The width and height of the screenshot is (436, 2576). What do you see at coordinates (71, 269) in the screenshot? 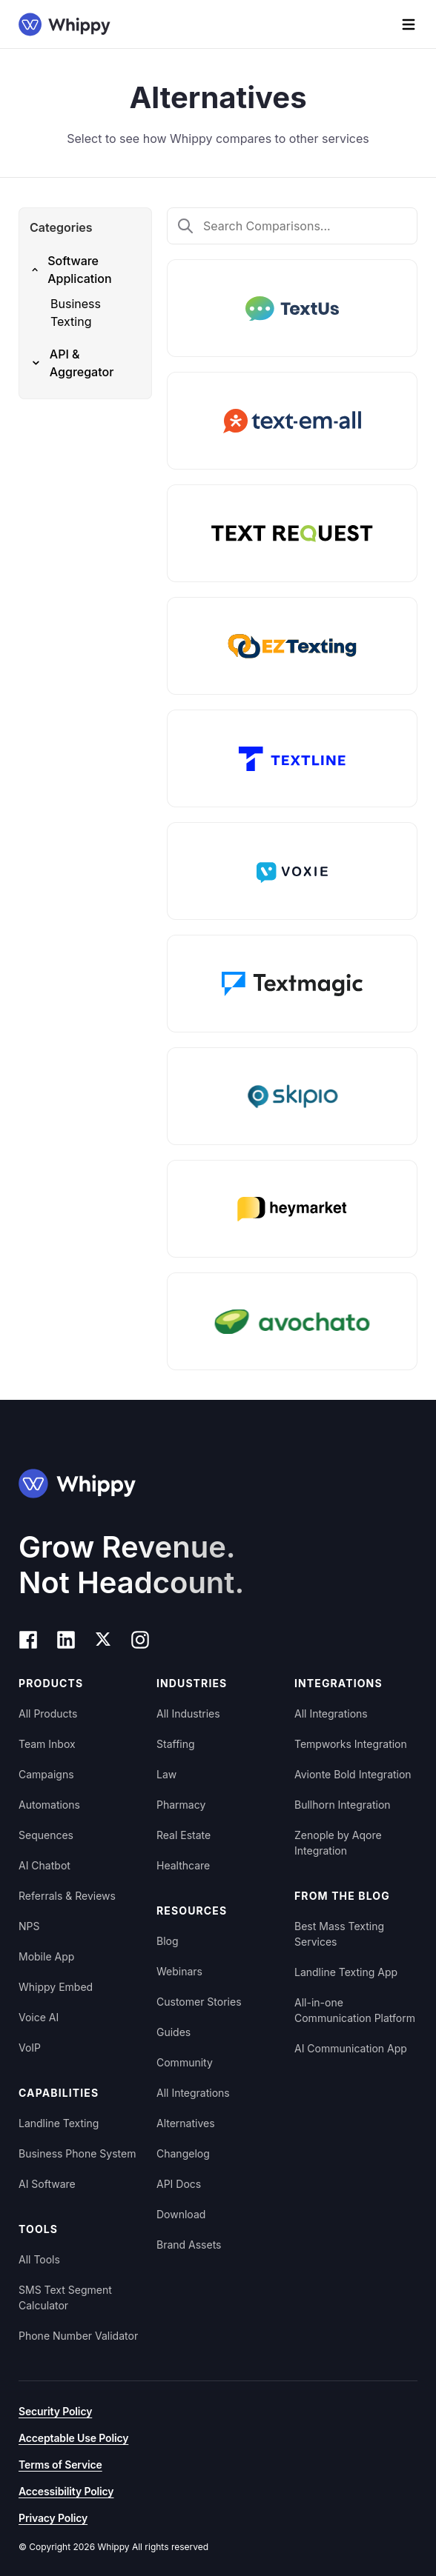
I see `Software Application` at bounding box center [71, 269].